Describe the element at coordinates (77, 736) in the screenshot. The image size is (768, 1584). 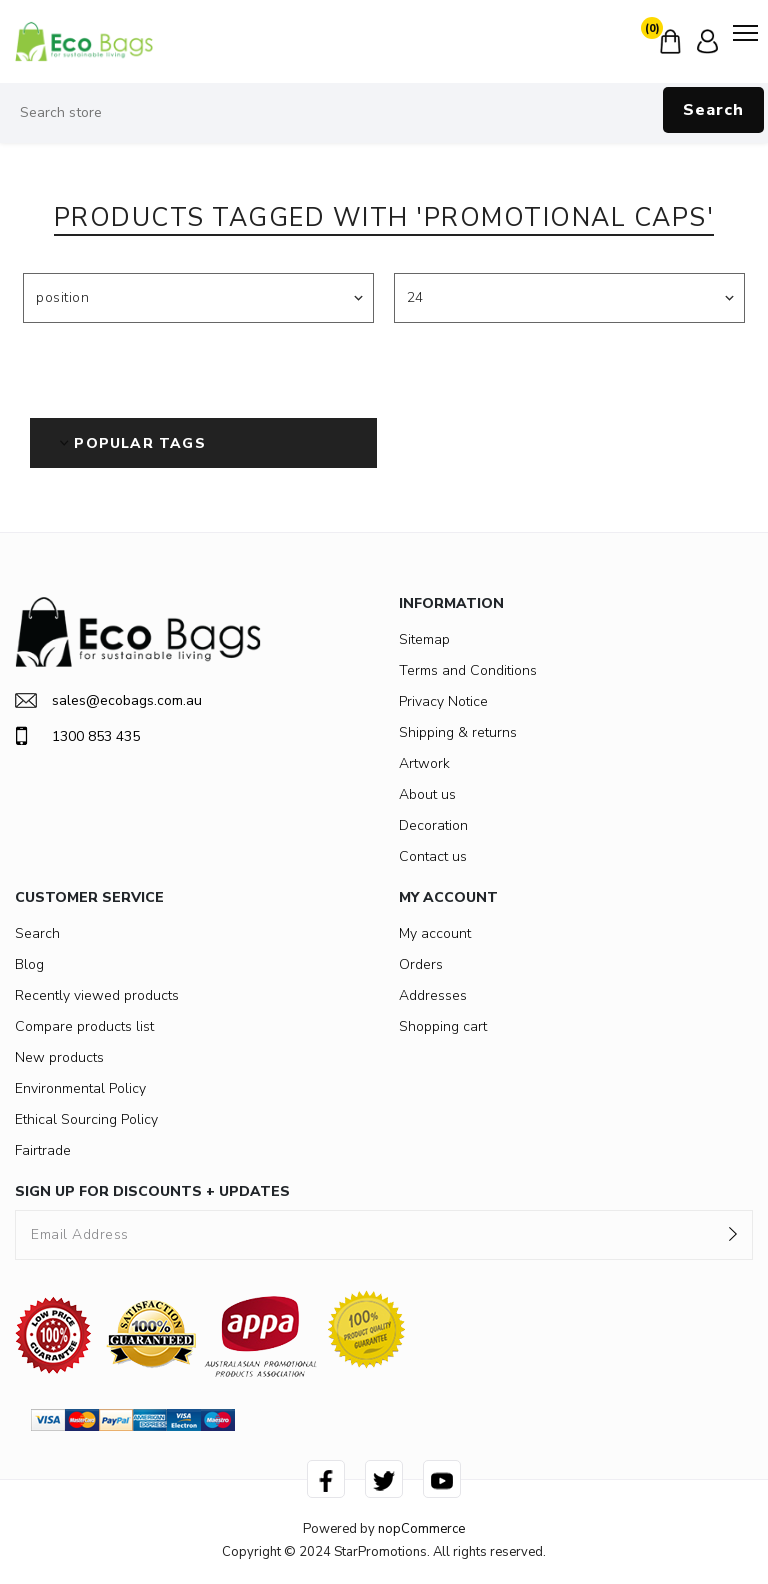
I see `1300 853 435` at that location.